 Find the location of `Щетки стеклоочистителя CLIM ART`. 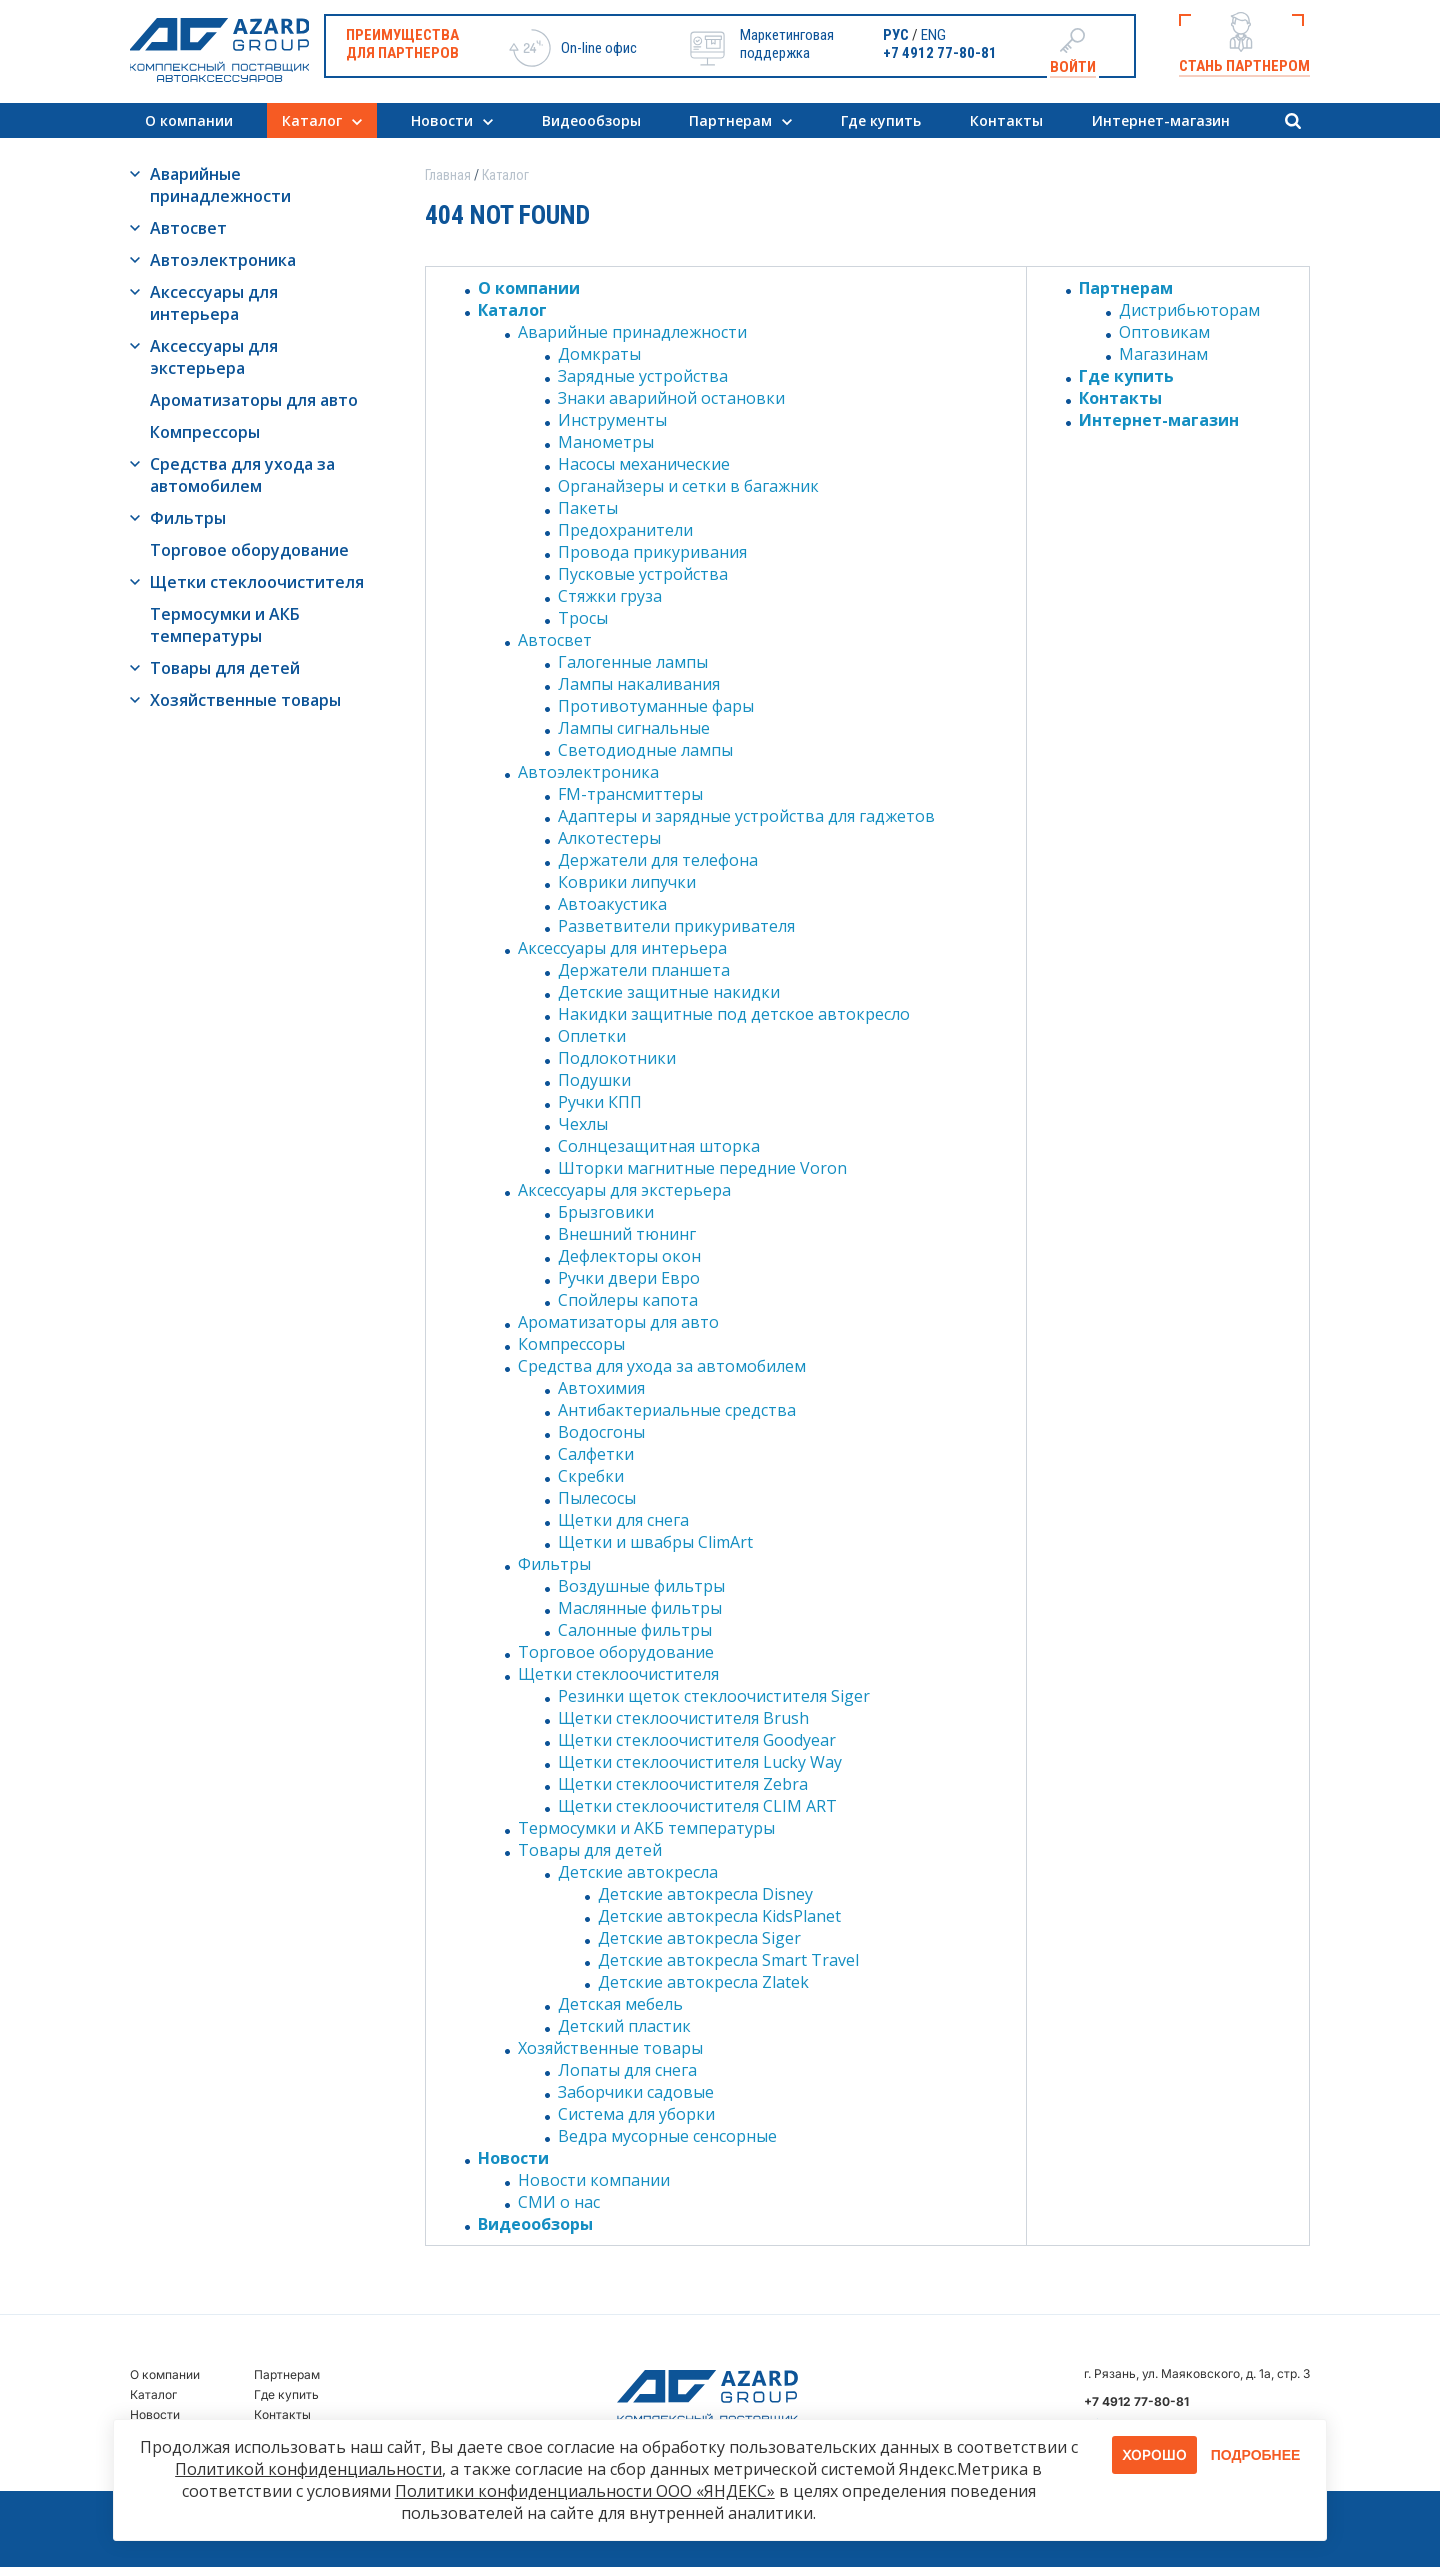

Щетки стеклоочистителя CLIM ART is located at coordinates (697, 1806).